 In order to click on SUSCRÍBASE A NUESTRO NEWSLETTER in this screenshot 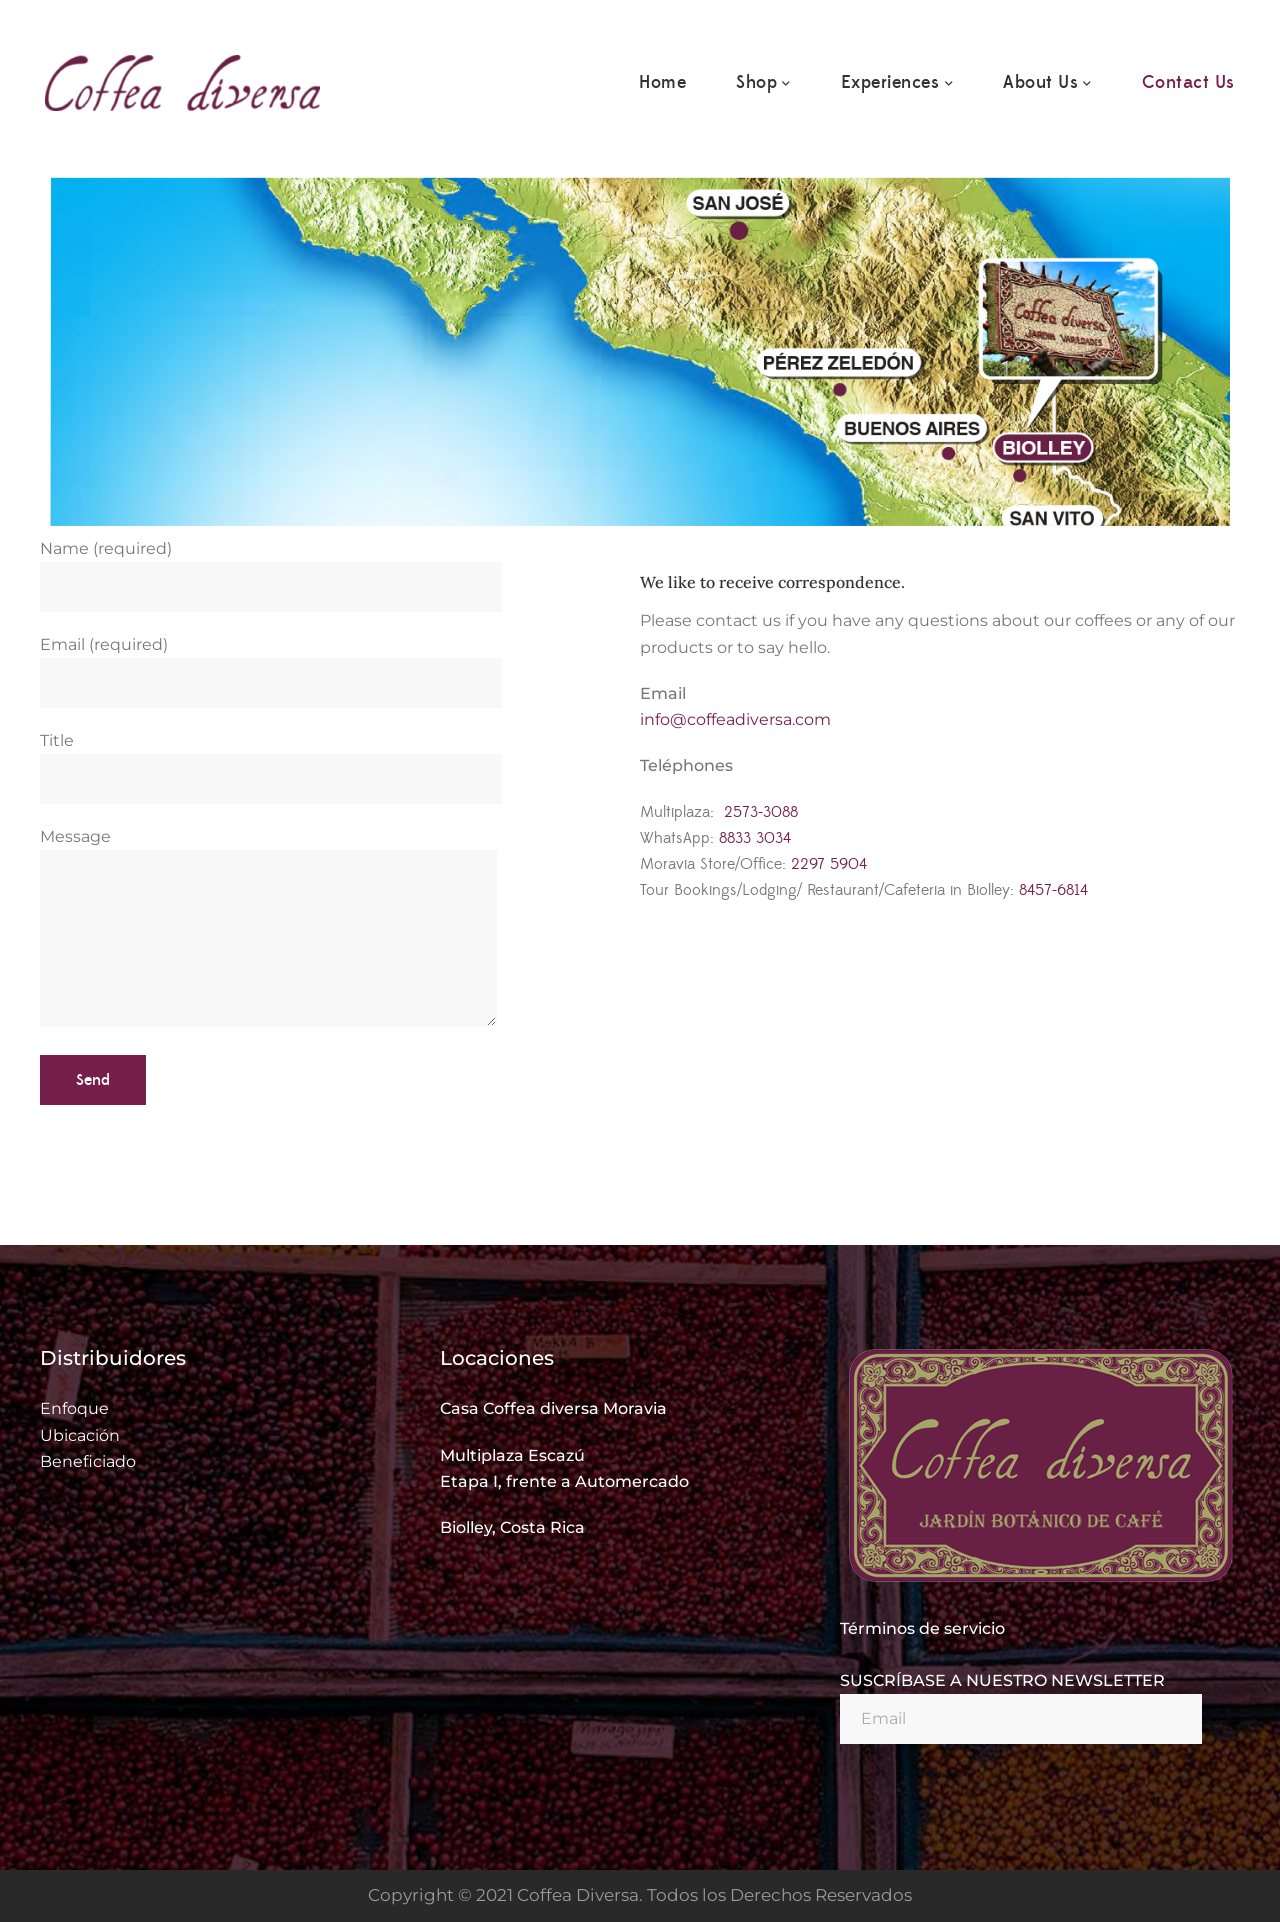, I will do `click(1002, 1680)`.